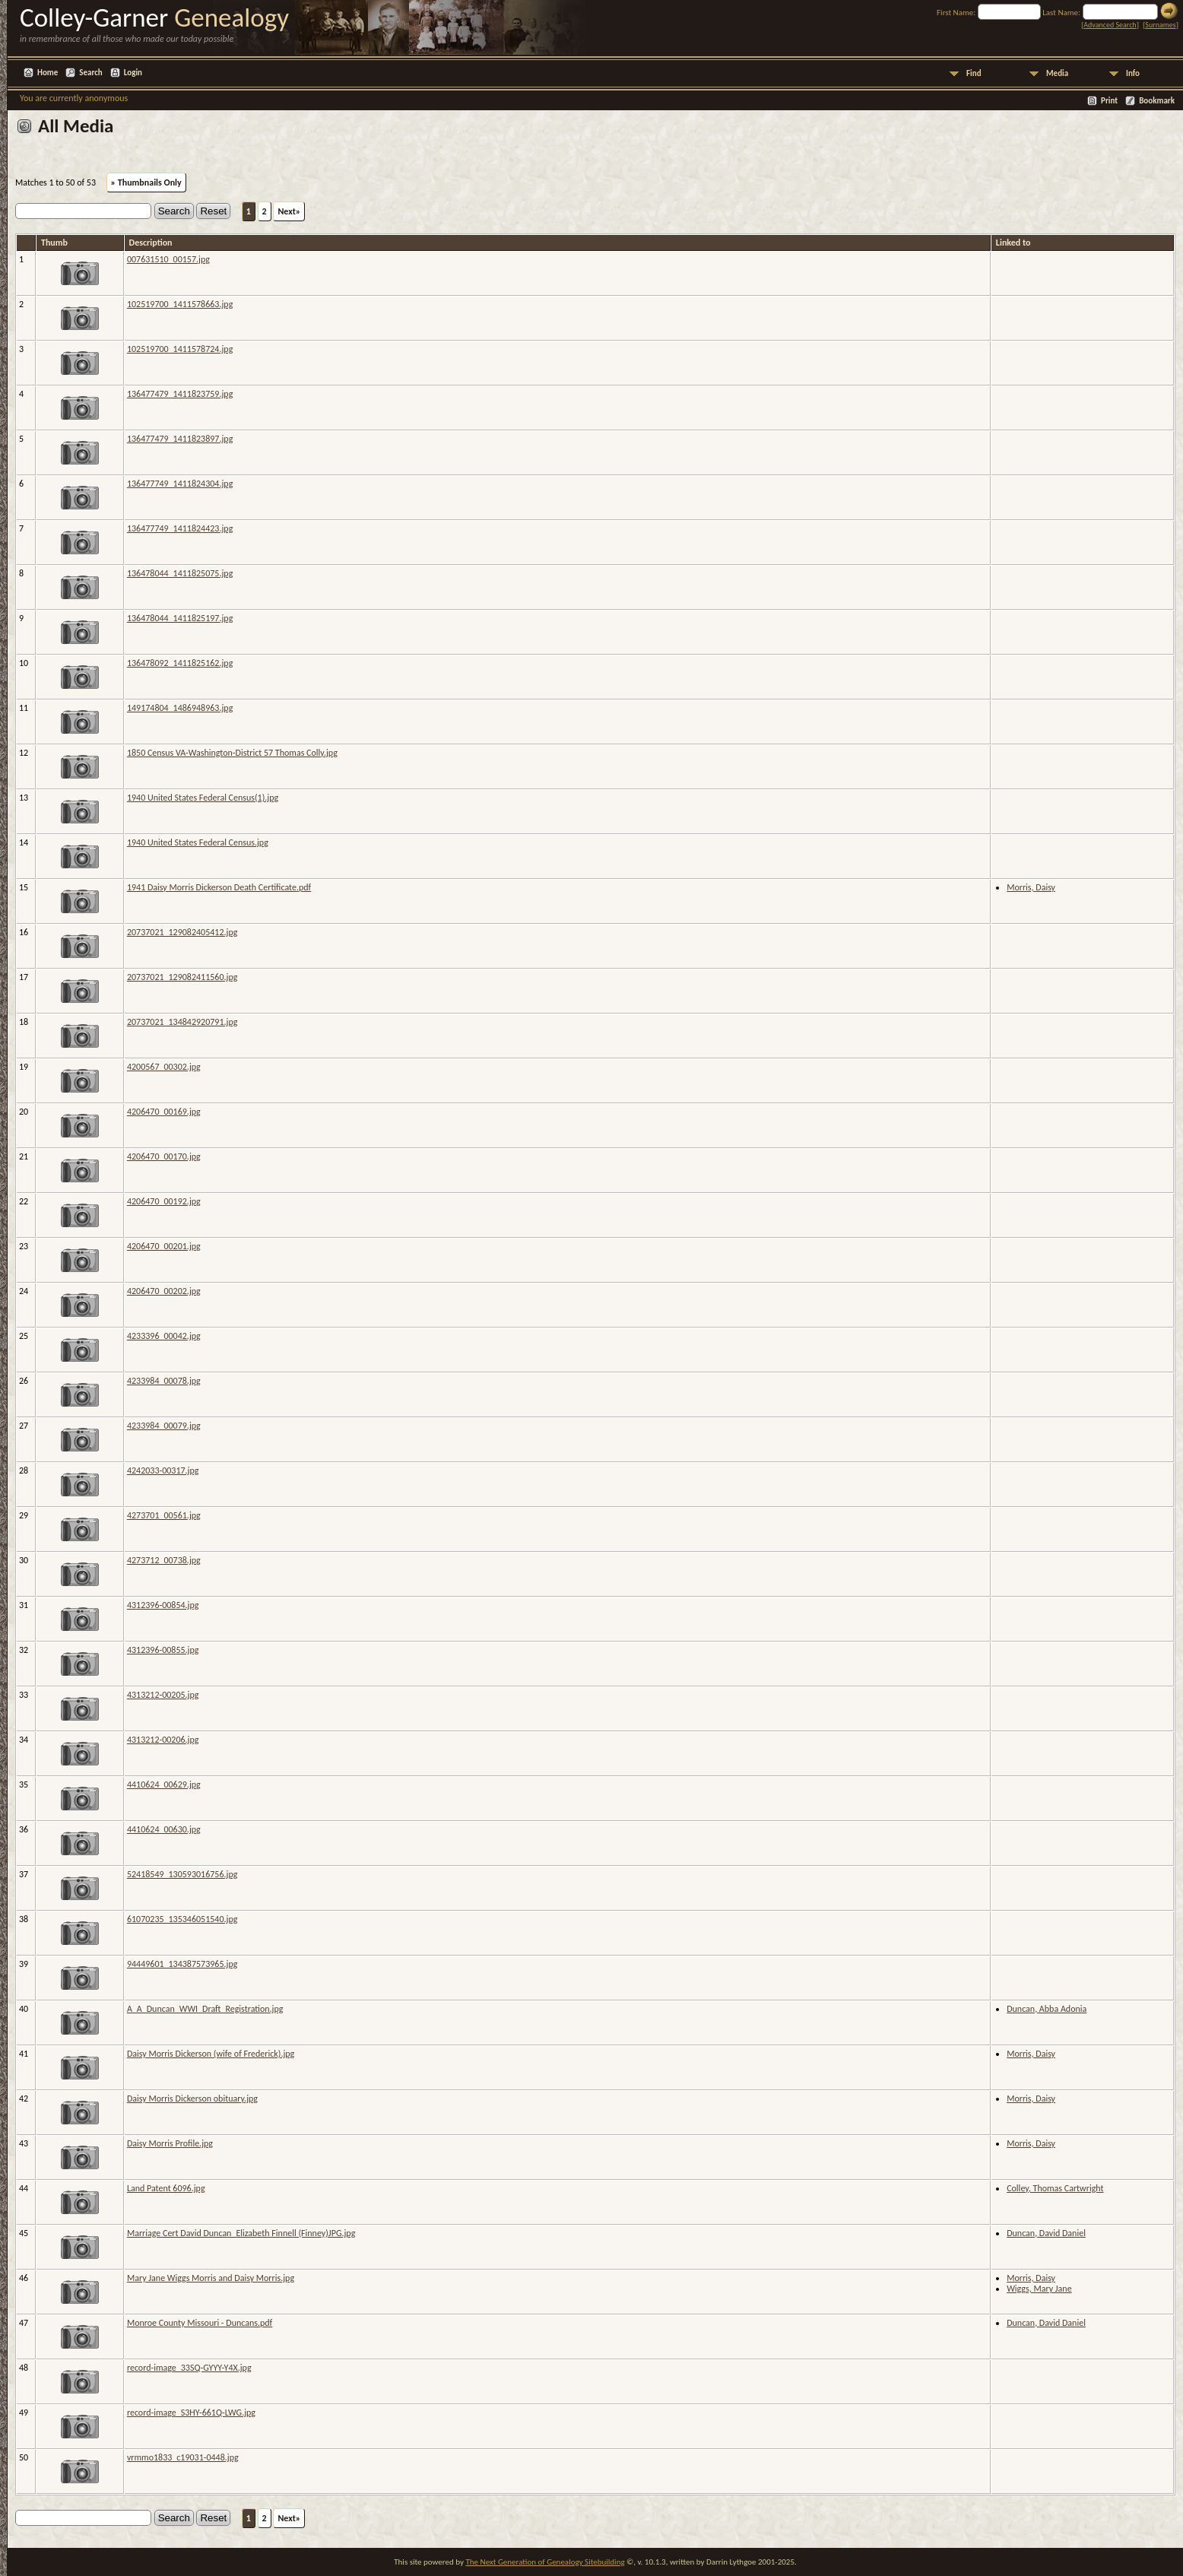 The height and width of the screenshot is (2576, 1183). What do you see at coordinates (191, 2412) in the screenshot?
I see `record-image_S3HY-661Q-LWG.jpg` at bounding box center [191, 2412].